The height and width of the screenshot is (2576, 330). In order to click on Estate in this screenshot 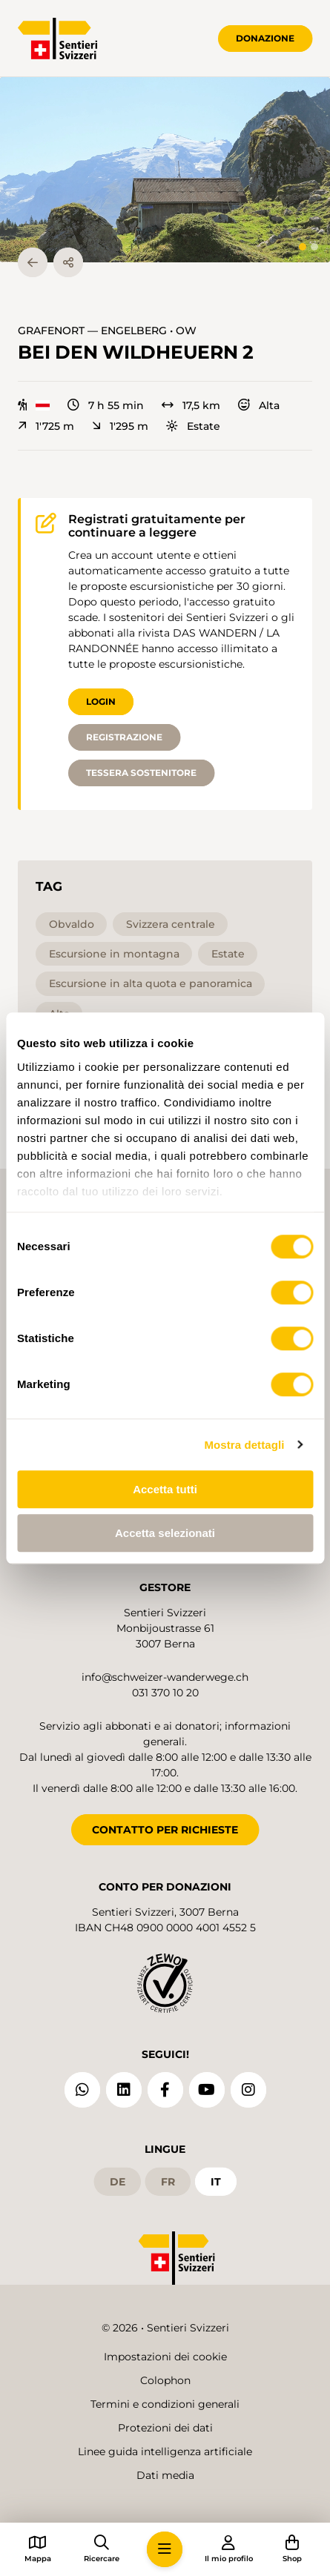, I will do `click(193, 426)`.